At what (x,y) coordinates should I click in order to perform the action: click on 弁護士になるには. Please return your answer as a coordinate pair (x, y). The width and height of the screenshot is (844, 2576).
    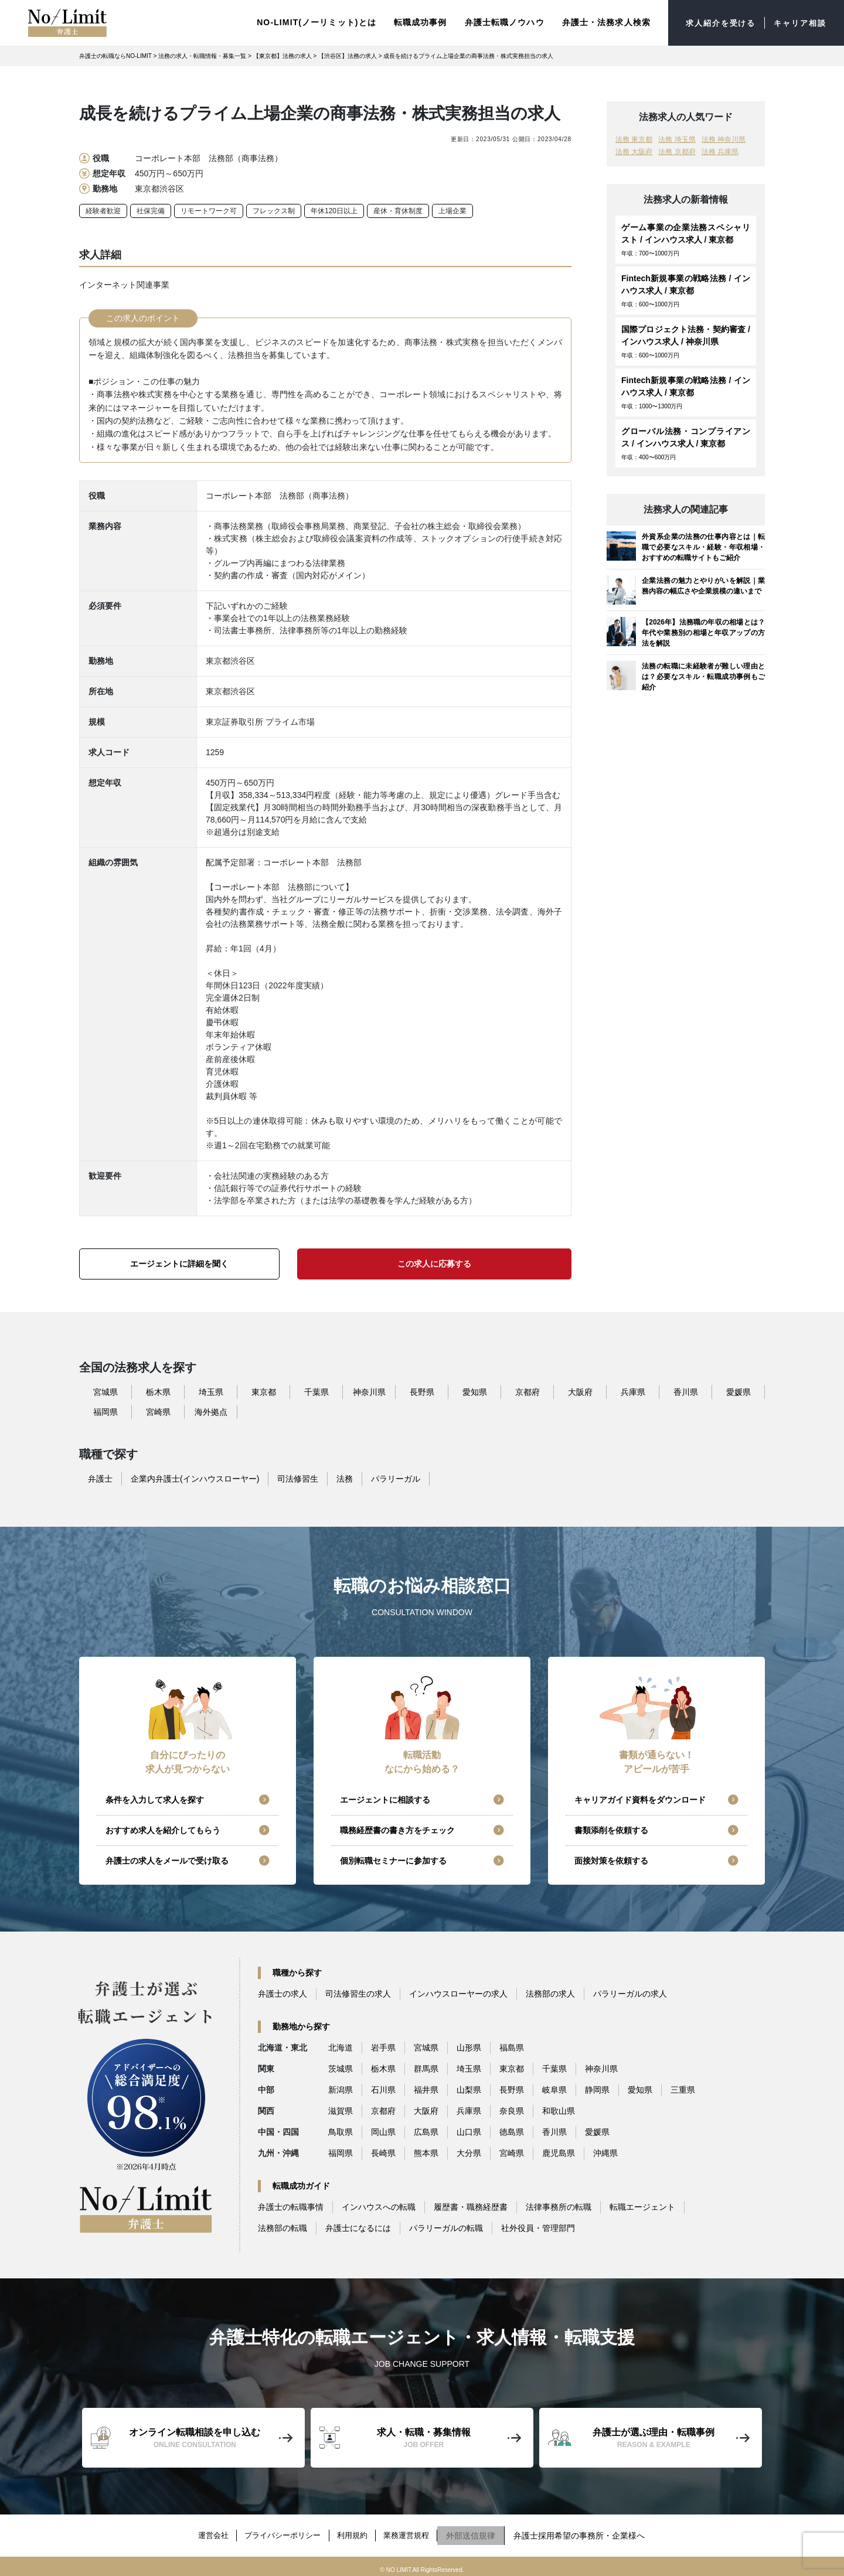
    Looking at the image, I should click on (358, 2227).